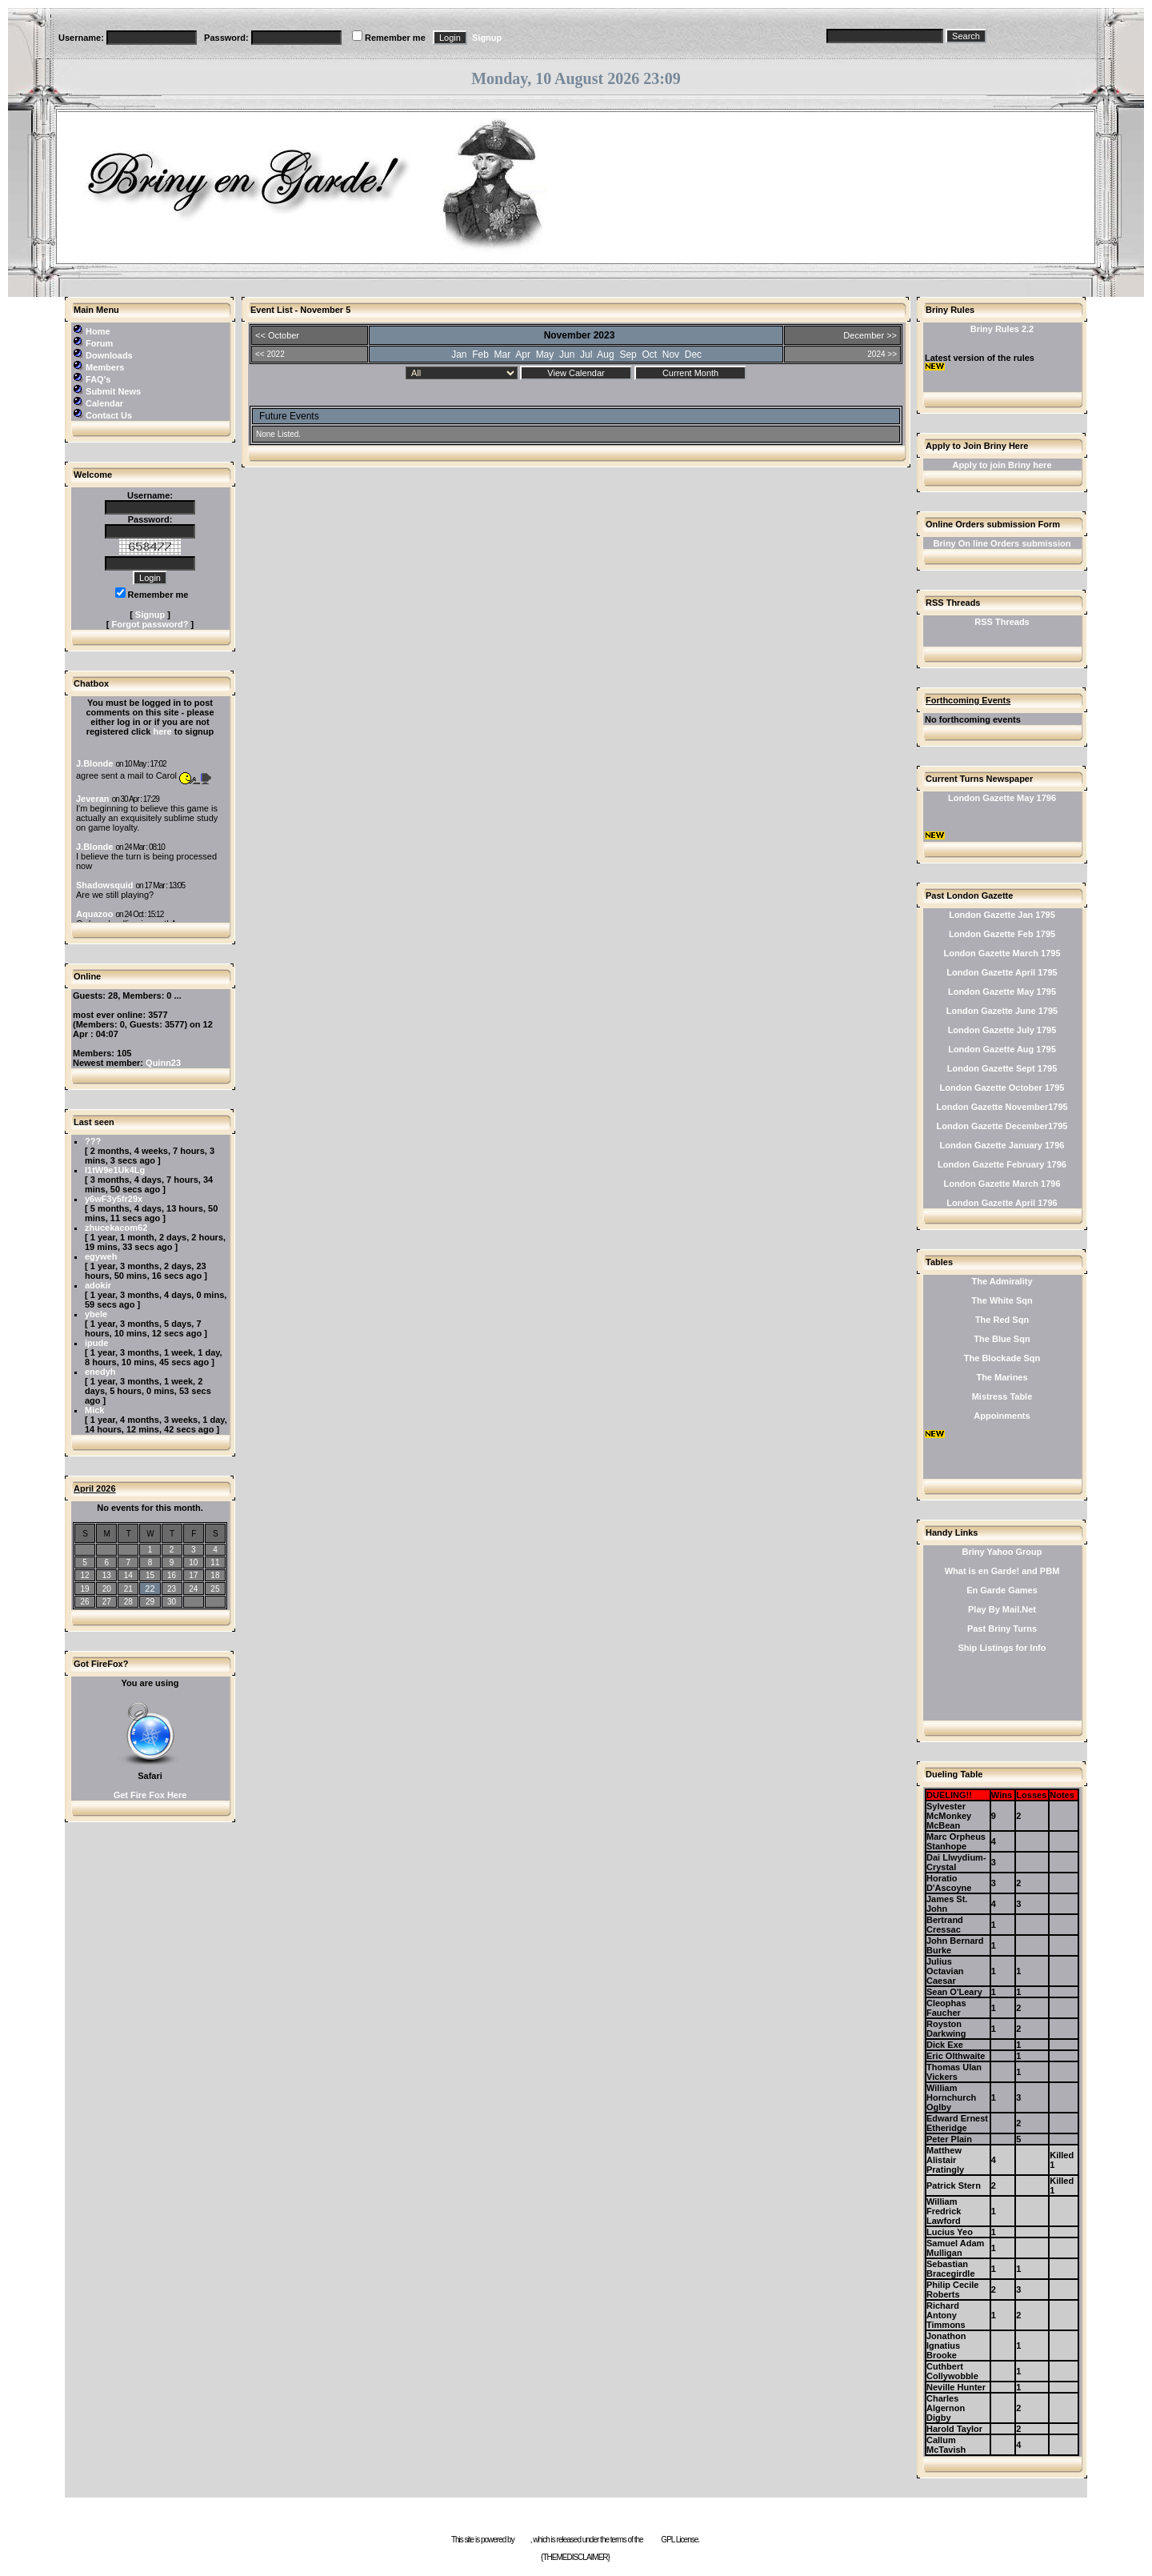 This screenshot has height=2576, width=1152. Describe the element at coordinates (487, 37) in the screenshot. I see `Signup` at that location.